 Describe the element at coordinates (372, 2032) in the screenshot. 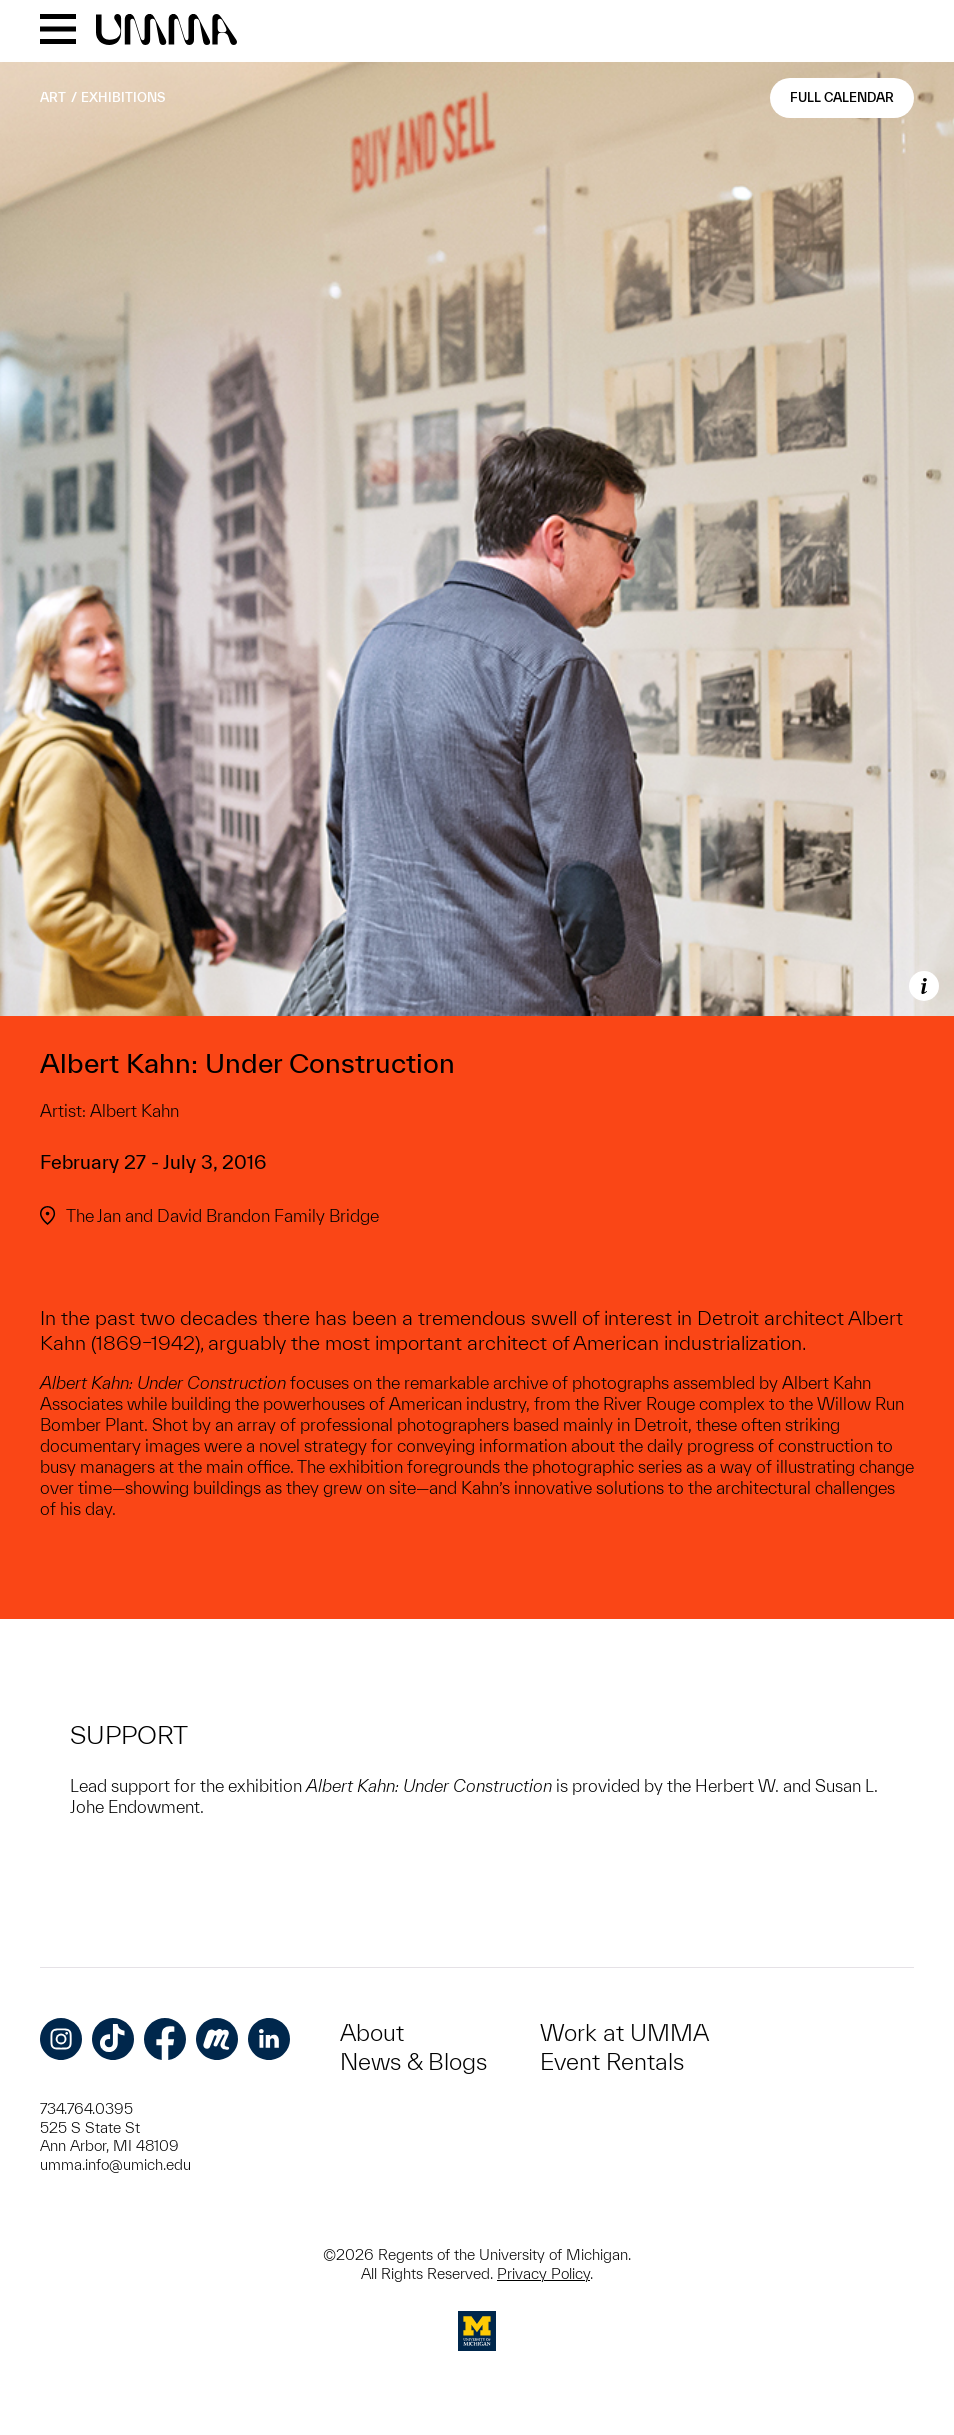

I see `About` at that location.